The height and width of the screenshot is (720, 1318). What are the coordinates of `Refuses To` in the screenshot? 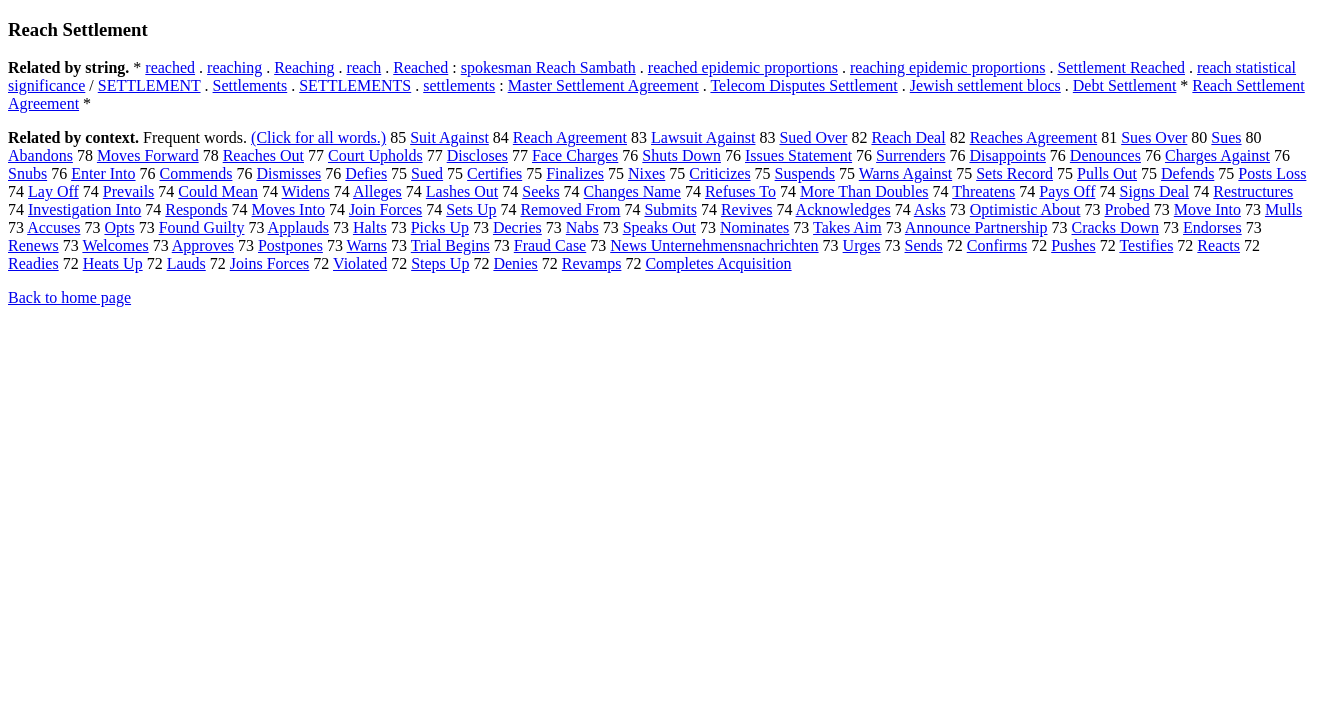 It's located at (740, 191).